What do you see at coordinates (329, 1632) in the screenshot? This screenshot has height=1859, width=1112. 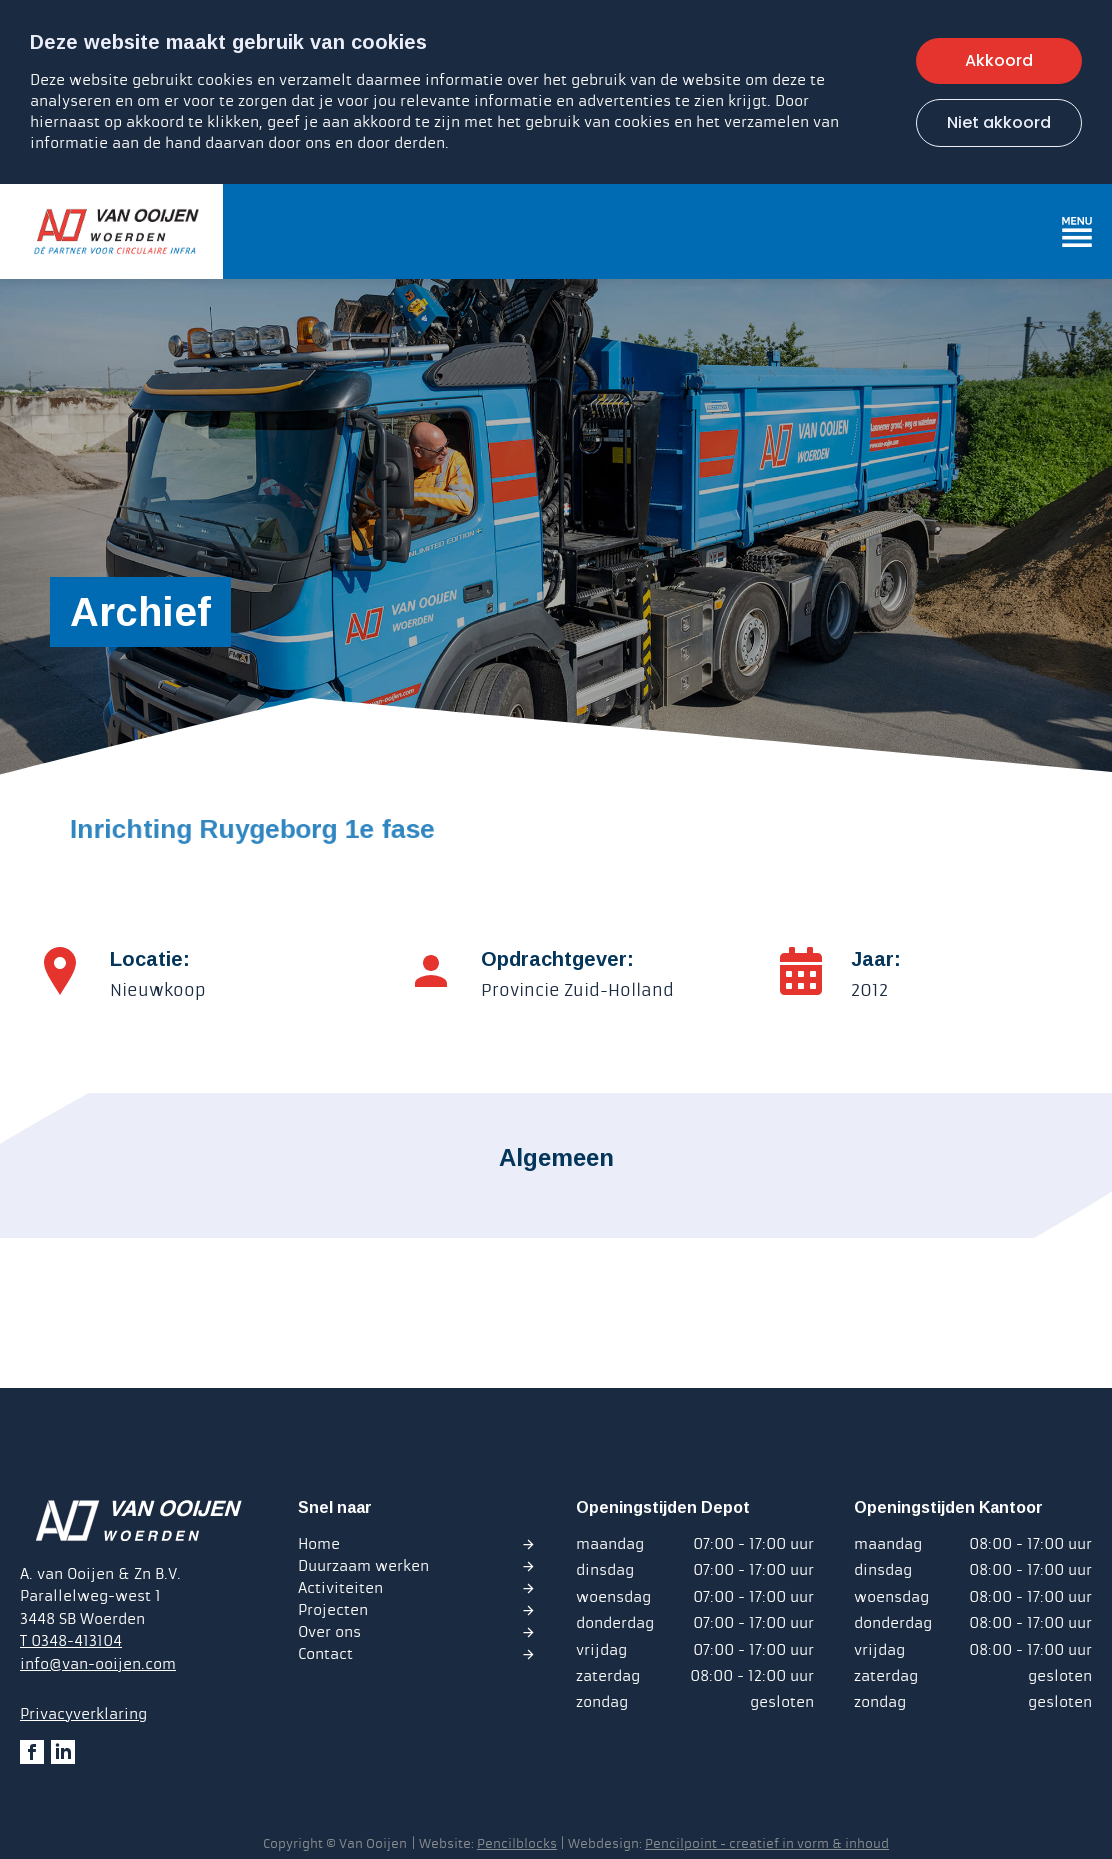 I see `Over ons` at bounding box center [329, 1632].